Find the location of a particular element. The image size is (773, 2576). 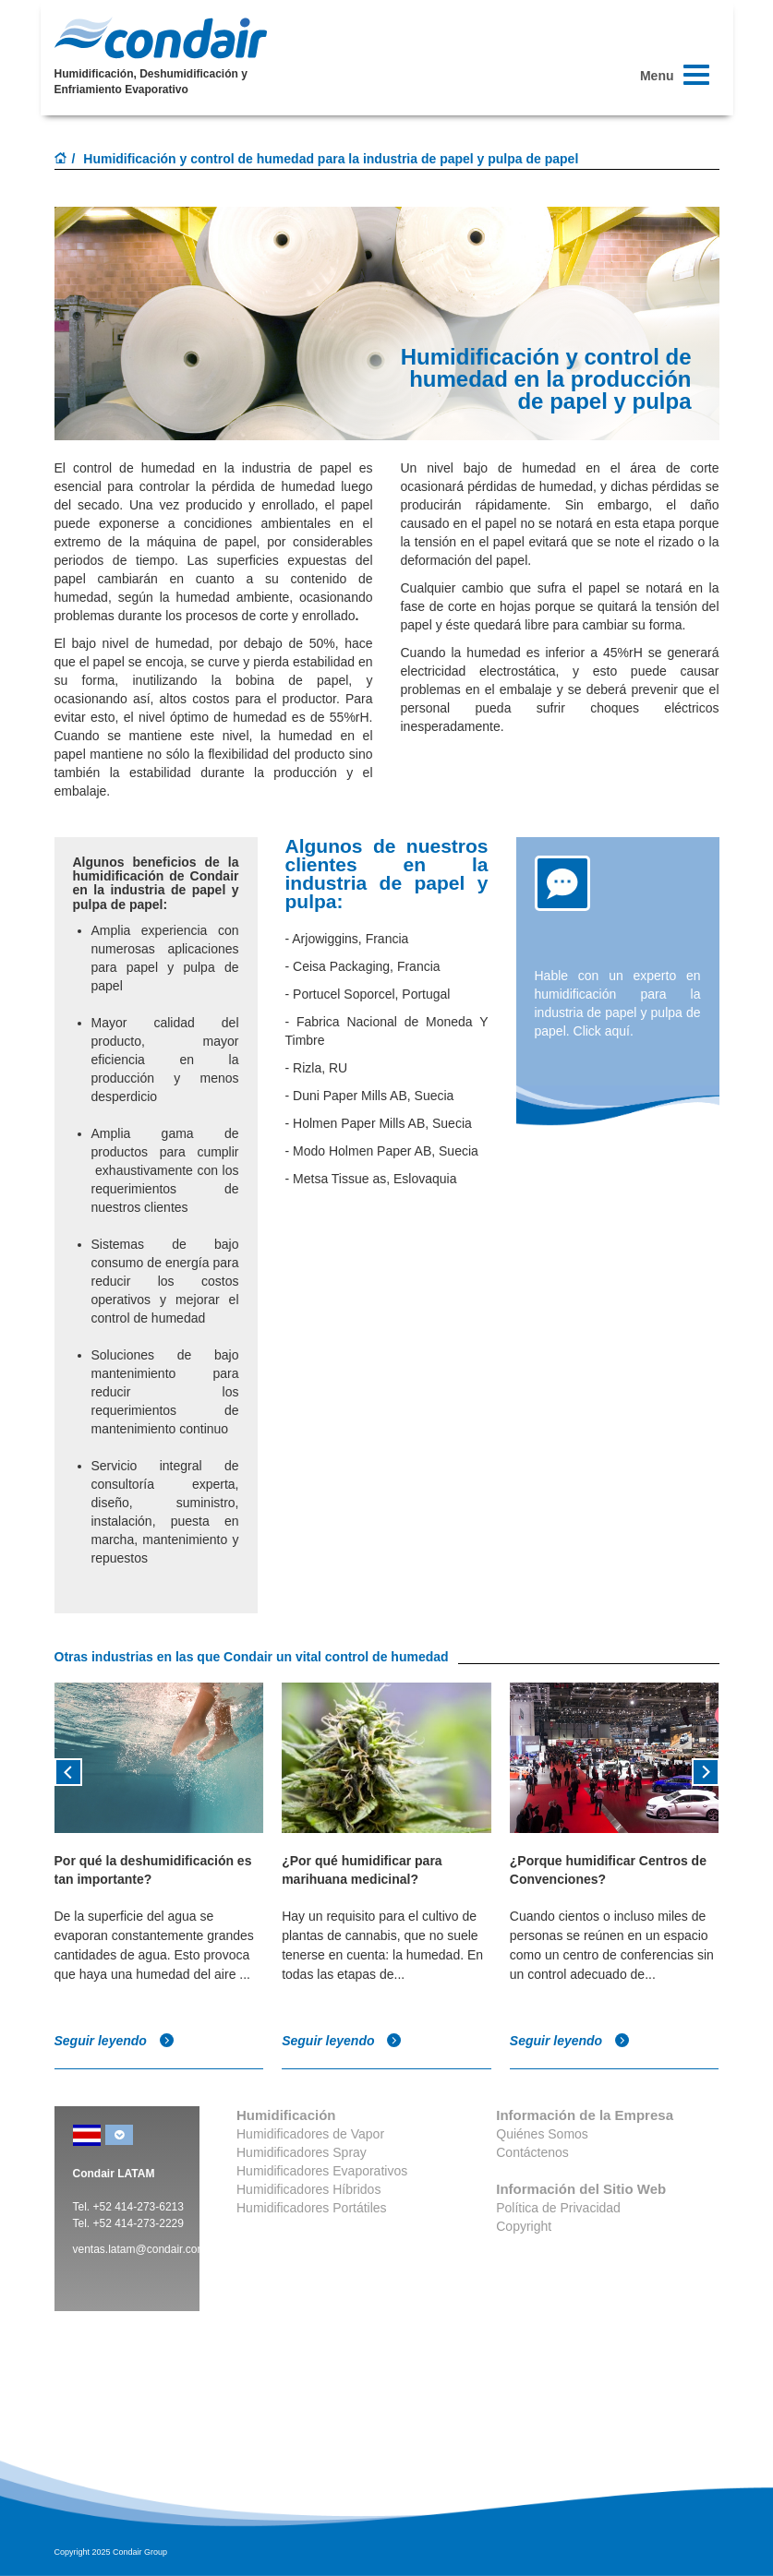

Condair is located at coordinates (160, 38).